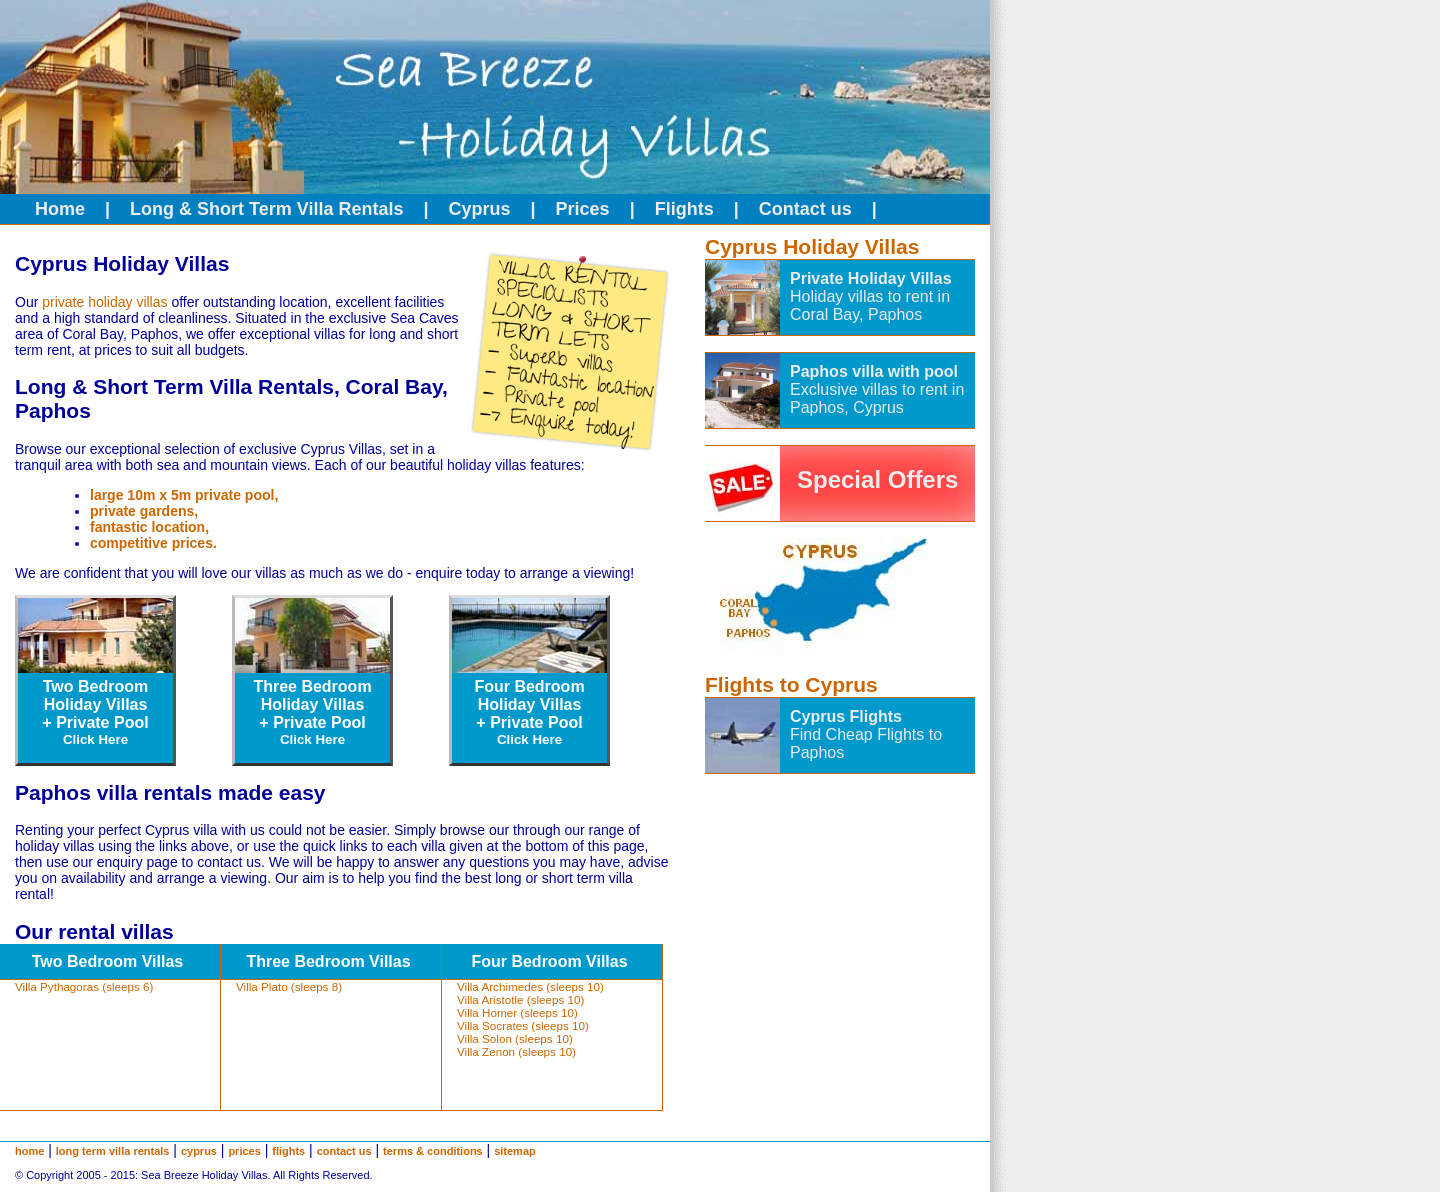 The height and width of the screenshot is (1192, 1440). Describe the element at coordinates (153, 543) in the screenshot. I see `competitive prices.` at that location.